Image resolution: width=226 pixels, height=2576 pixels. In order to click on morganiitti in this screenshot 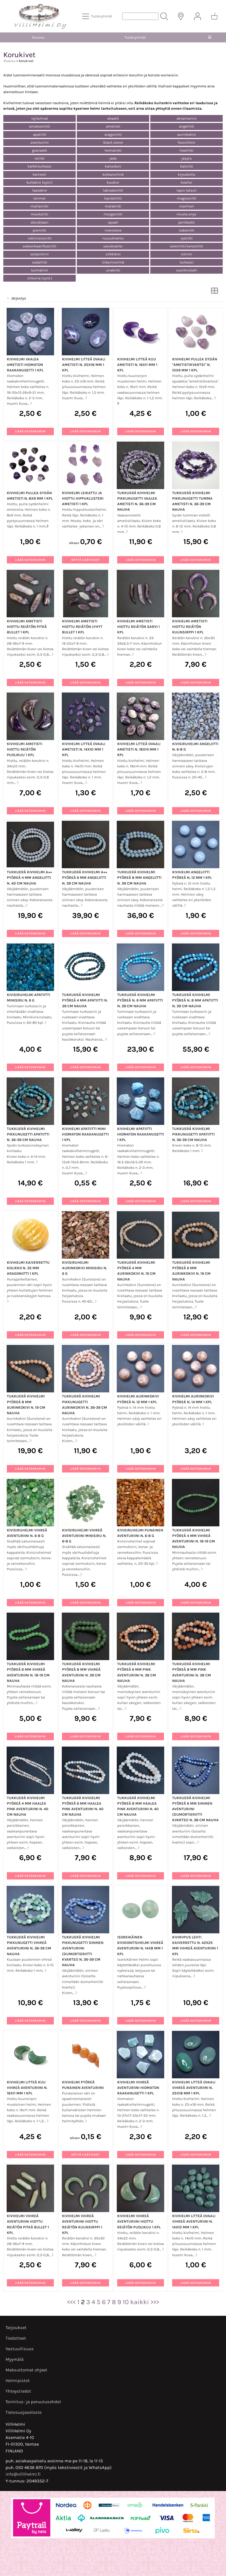, I will do `click(113, 214)`.